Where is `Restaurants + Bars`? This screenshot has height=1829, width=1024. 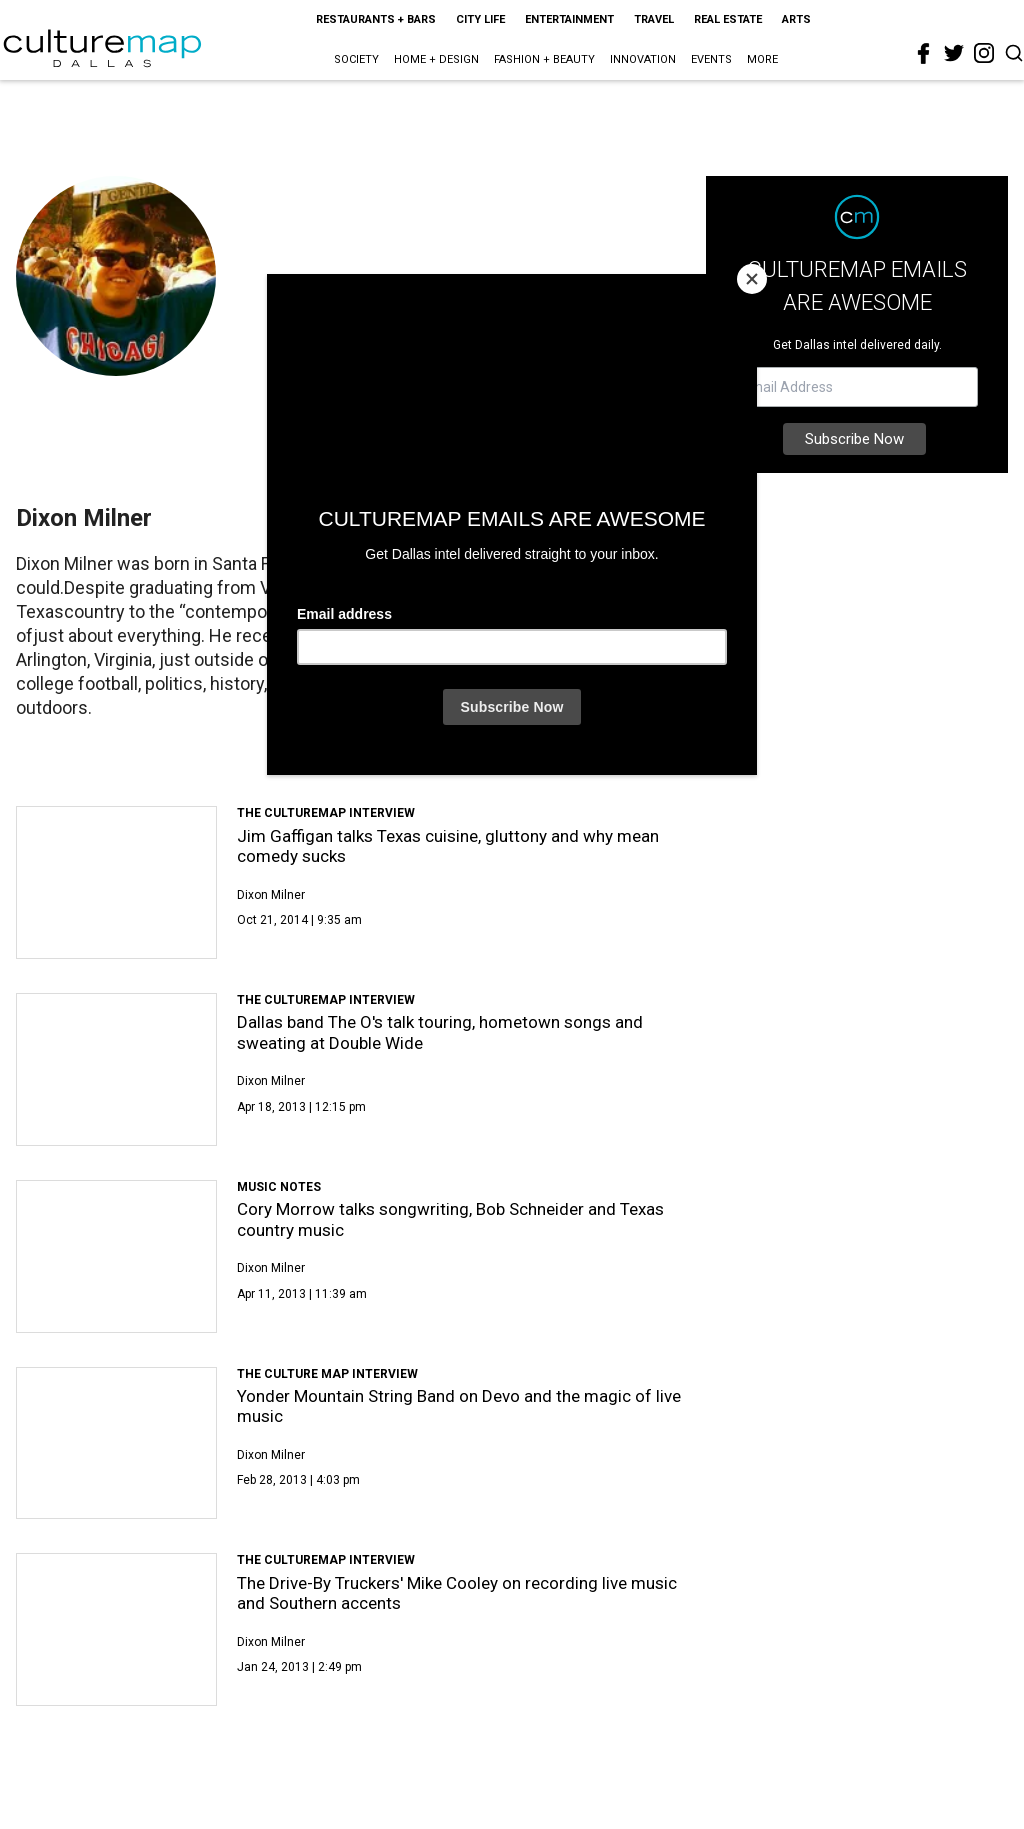 Restaurants + Bars is located at coordinates (376, 19).